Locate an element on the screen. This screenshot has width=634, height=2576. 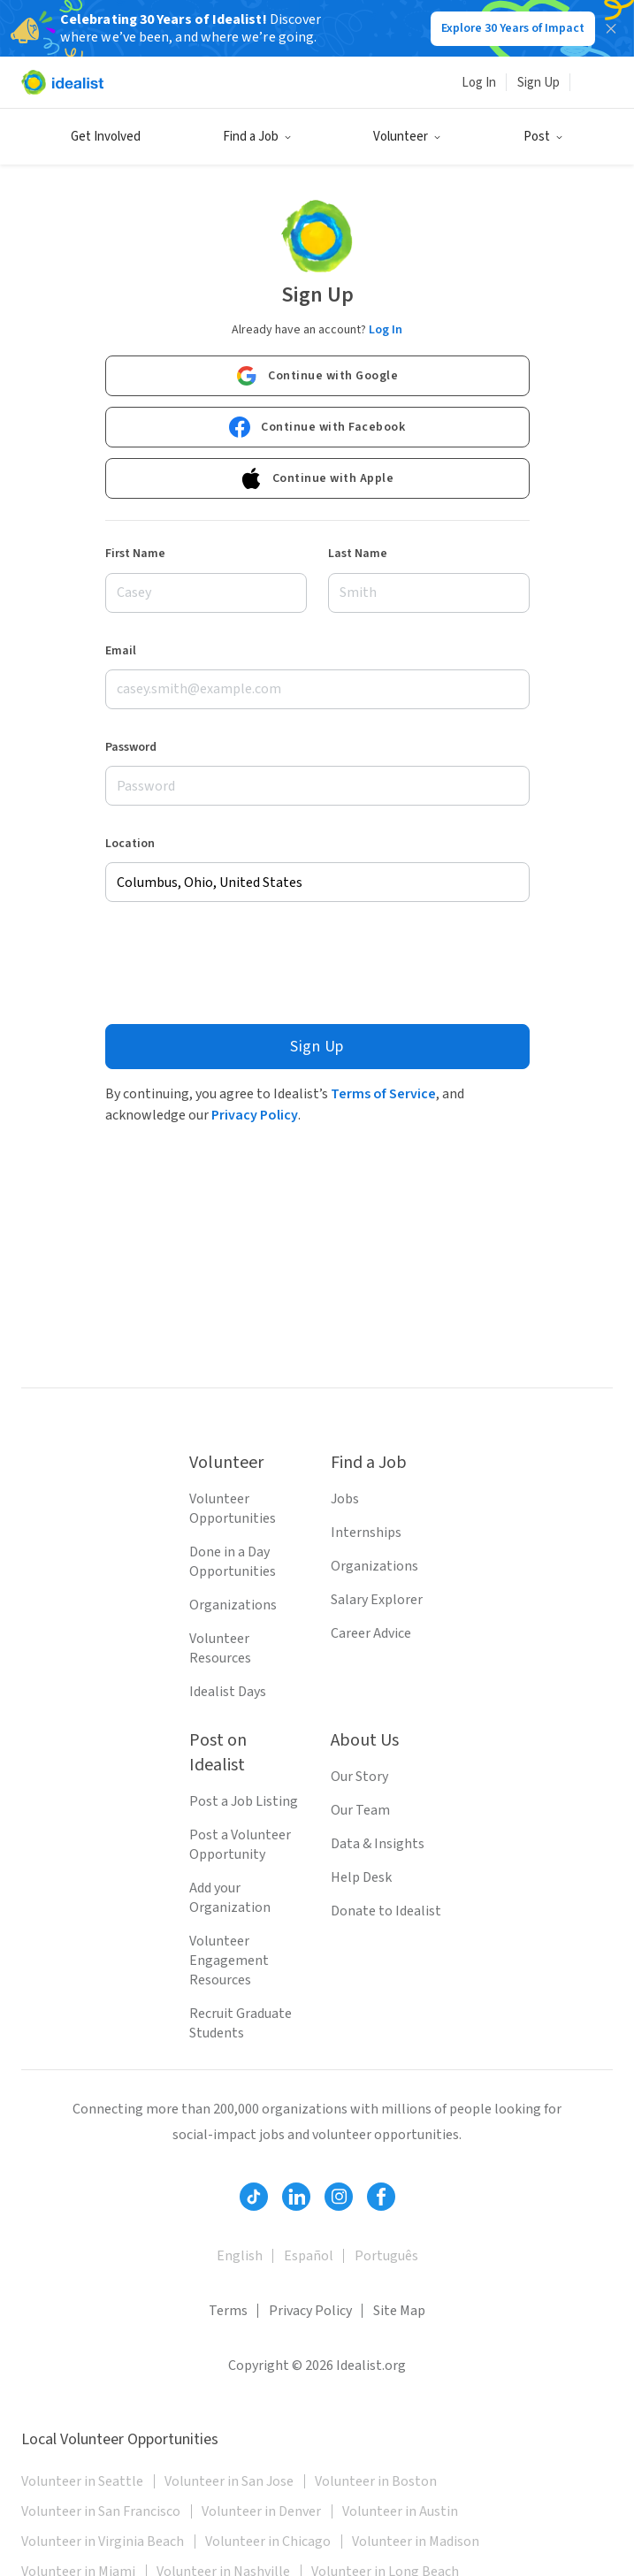
Add your Organization is located at coordinates (230, 1897).